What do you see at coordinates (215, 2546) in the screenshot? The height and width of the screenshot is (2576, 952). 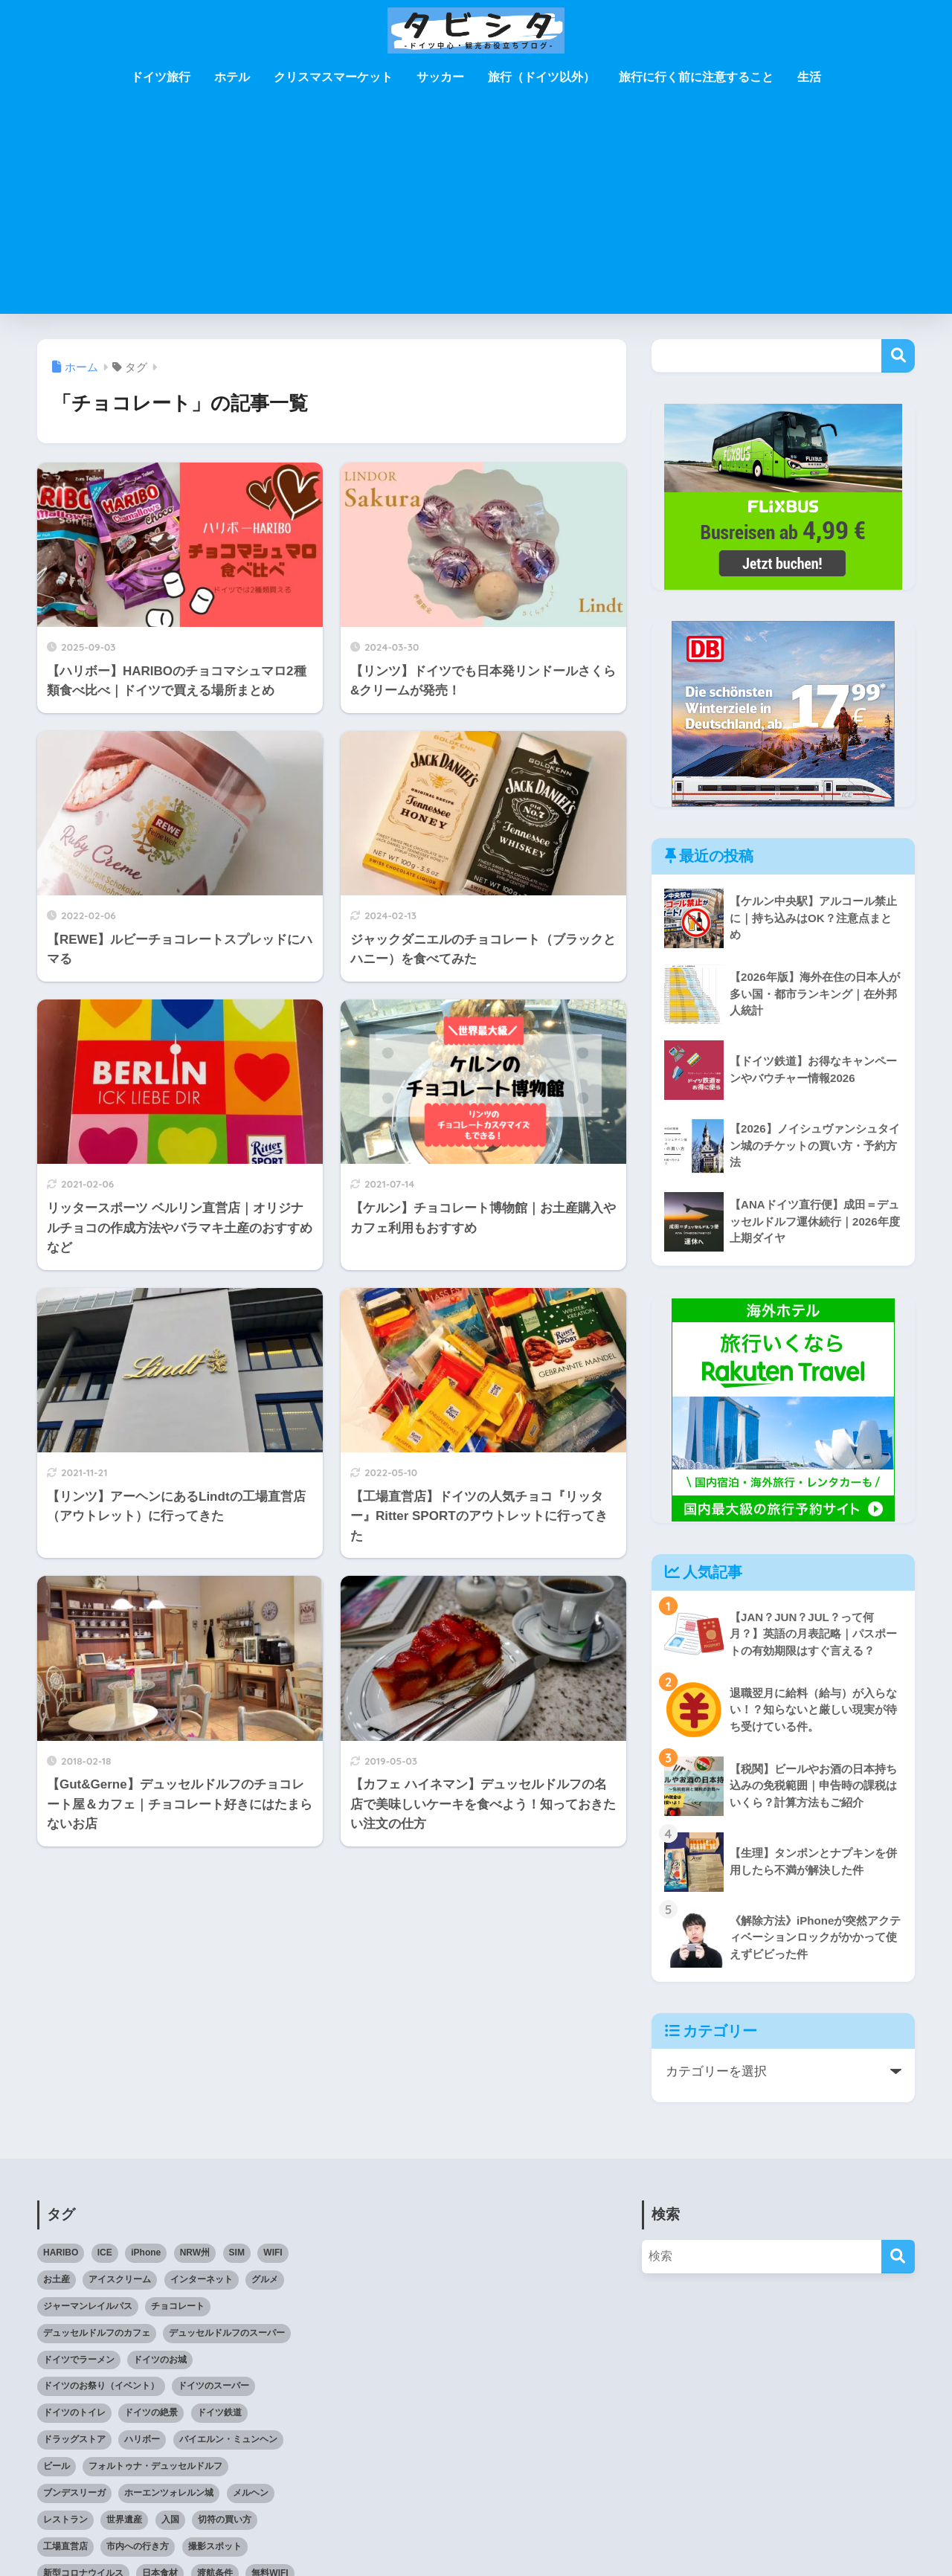 I see `撮影スポット [撮影スポット (3個の項目)]` at bounding box center [215, 2546].